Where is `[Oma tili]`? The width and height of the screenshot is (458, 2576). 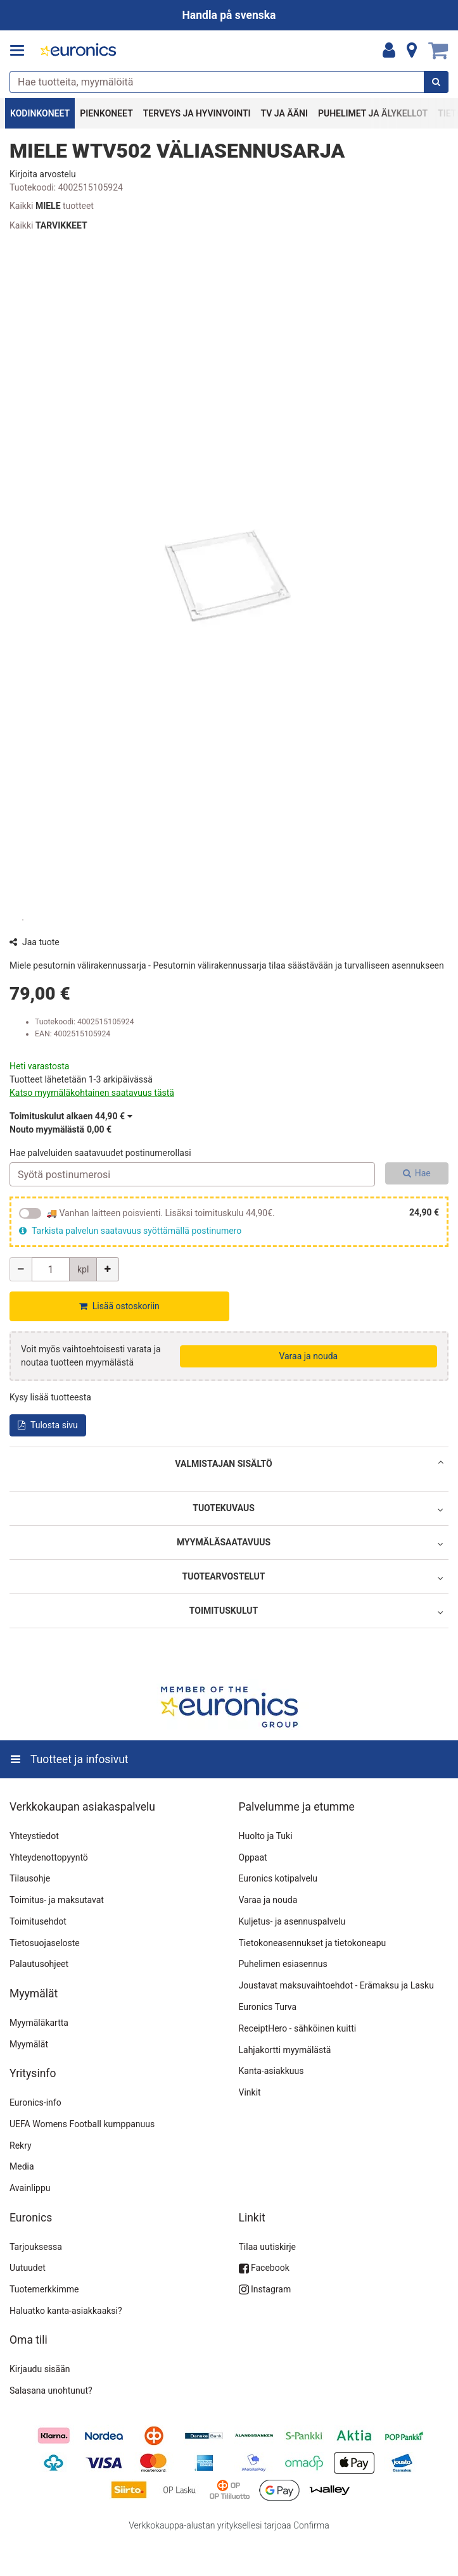 [Oma tili] is located at coordinates (389, 51).